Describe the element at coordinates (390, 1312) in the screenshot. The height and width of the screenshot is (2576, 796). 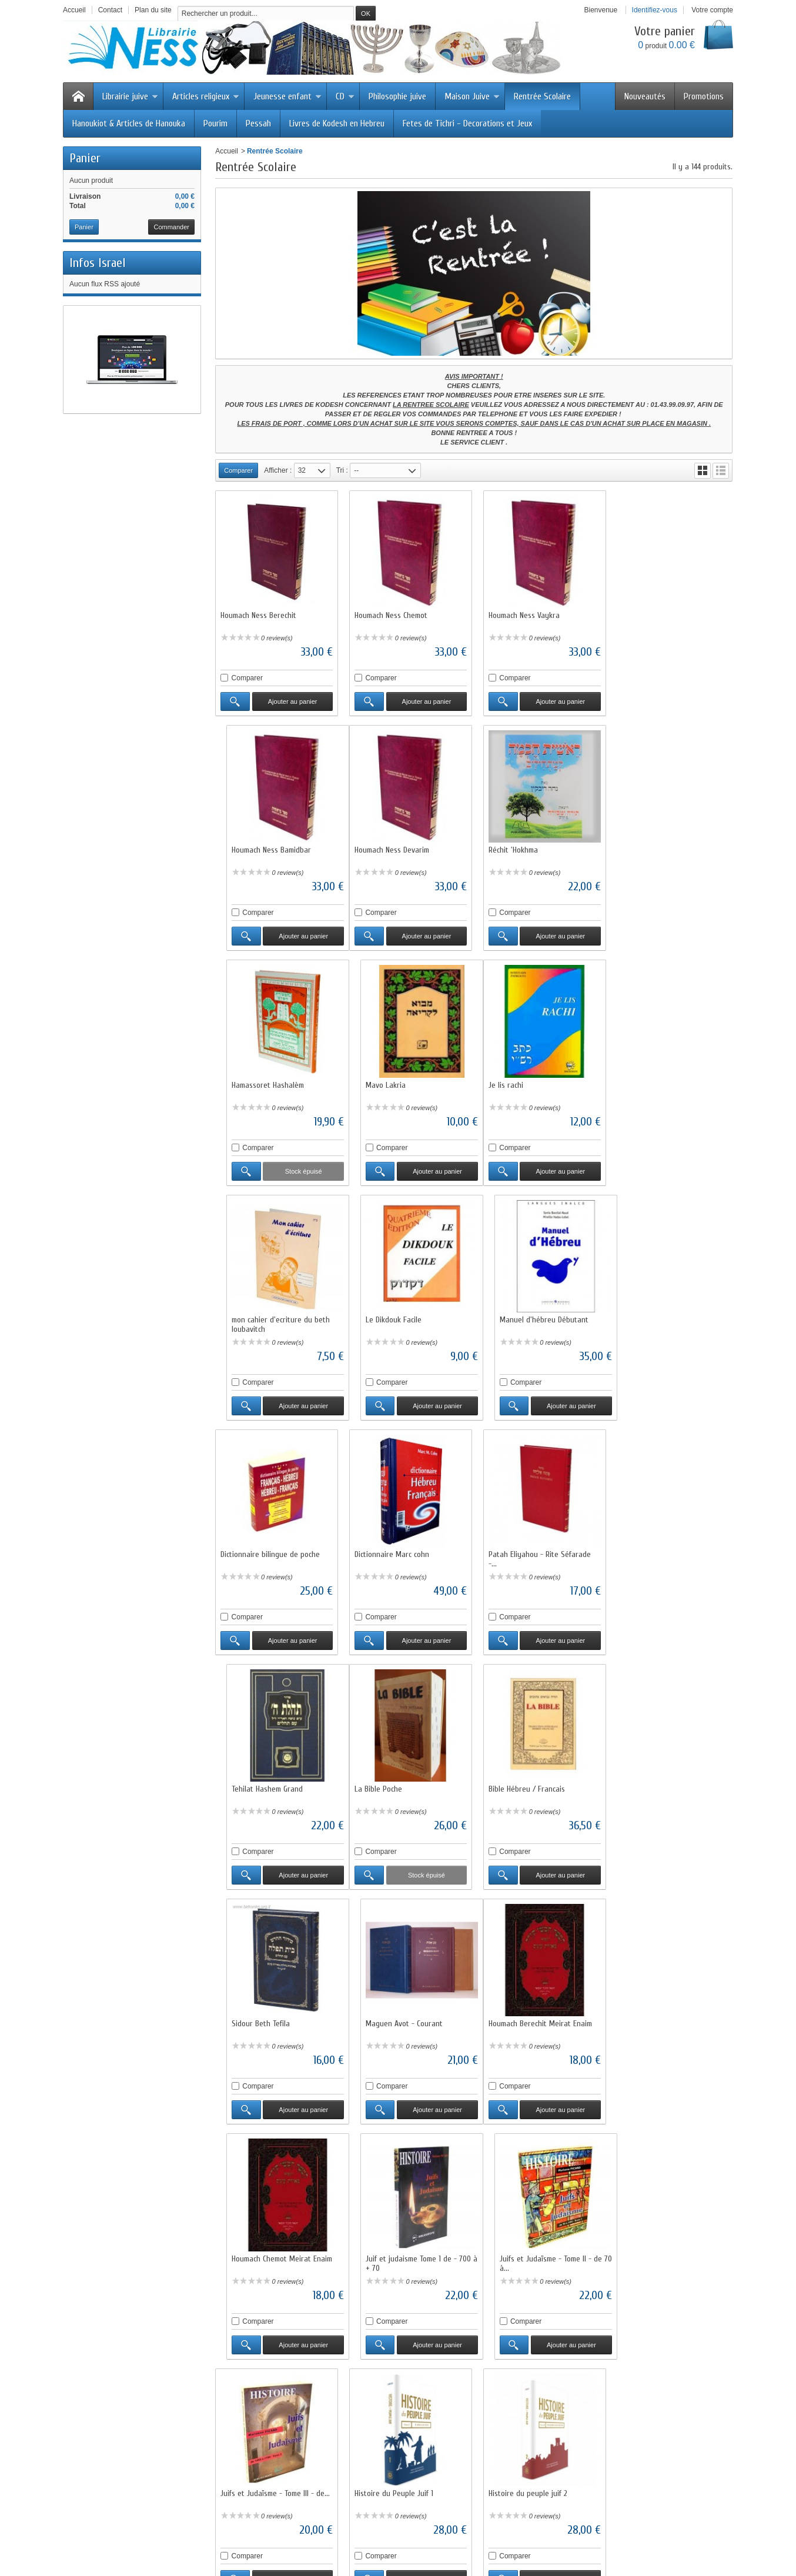
I see `Dictionnaire Marc cohn` at that location.